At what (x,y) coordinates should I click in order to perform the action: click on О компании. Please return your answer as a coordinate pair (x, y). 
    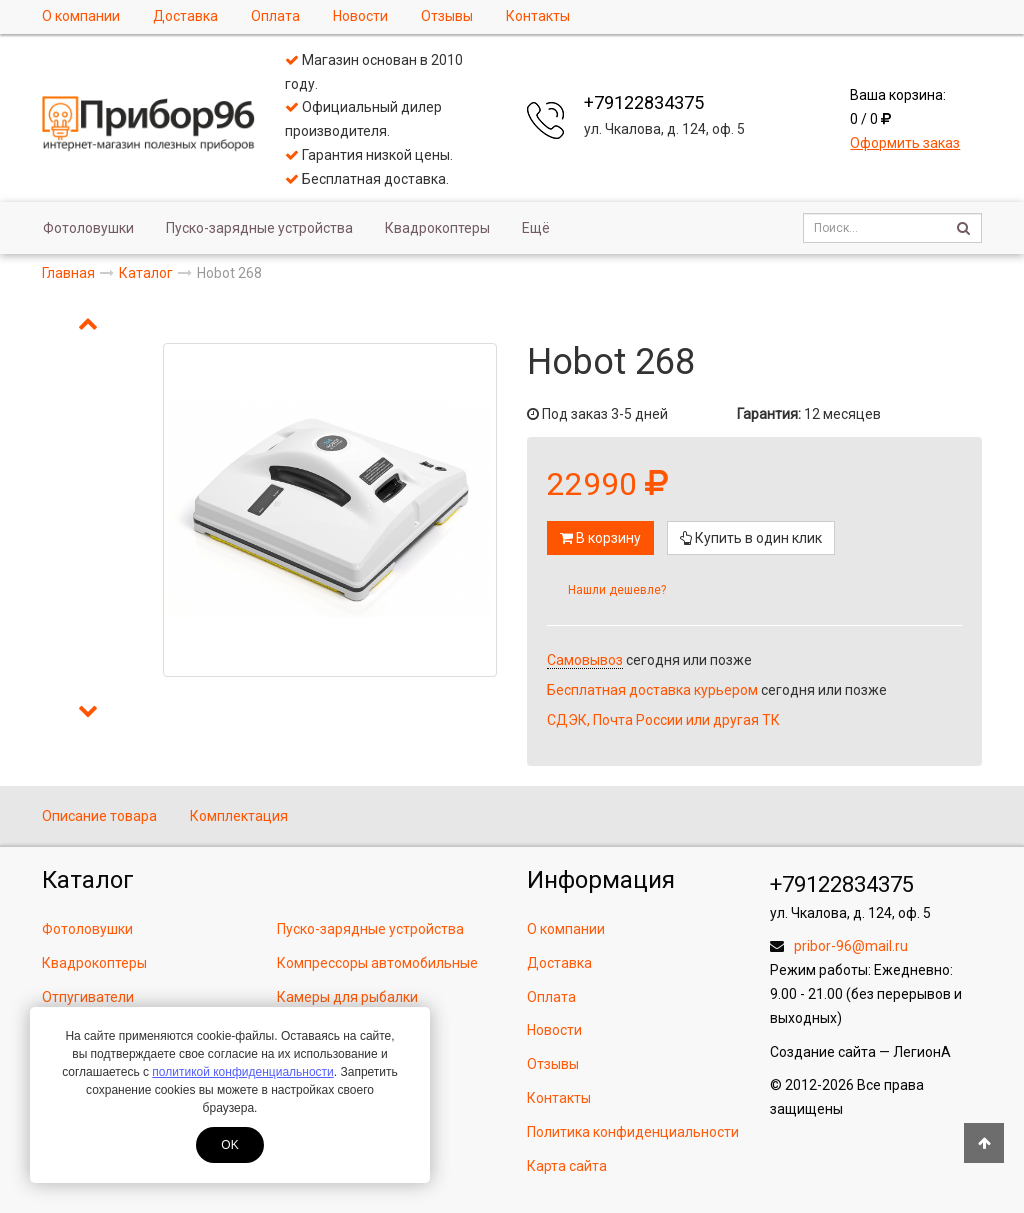
    Looking at the image, I should click on (81, 16).